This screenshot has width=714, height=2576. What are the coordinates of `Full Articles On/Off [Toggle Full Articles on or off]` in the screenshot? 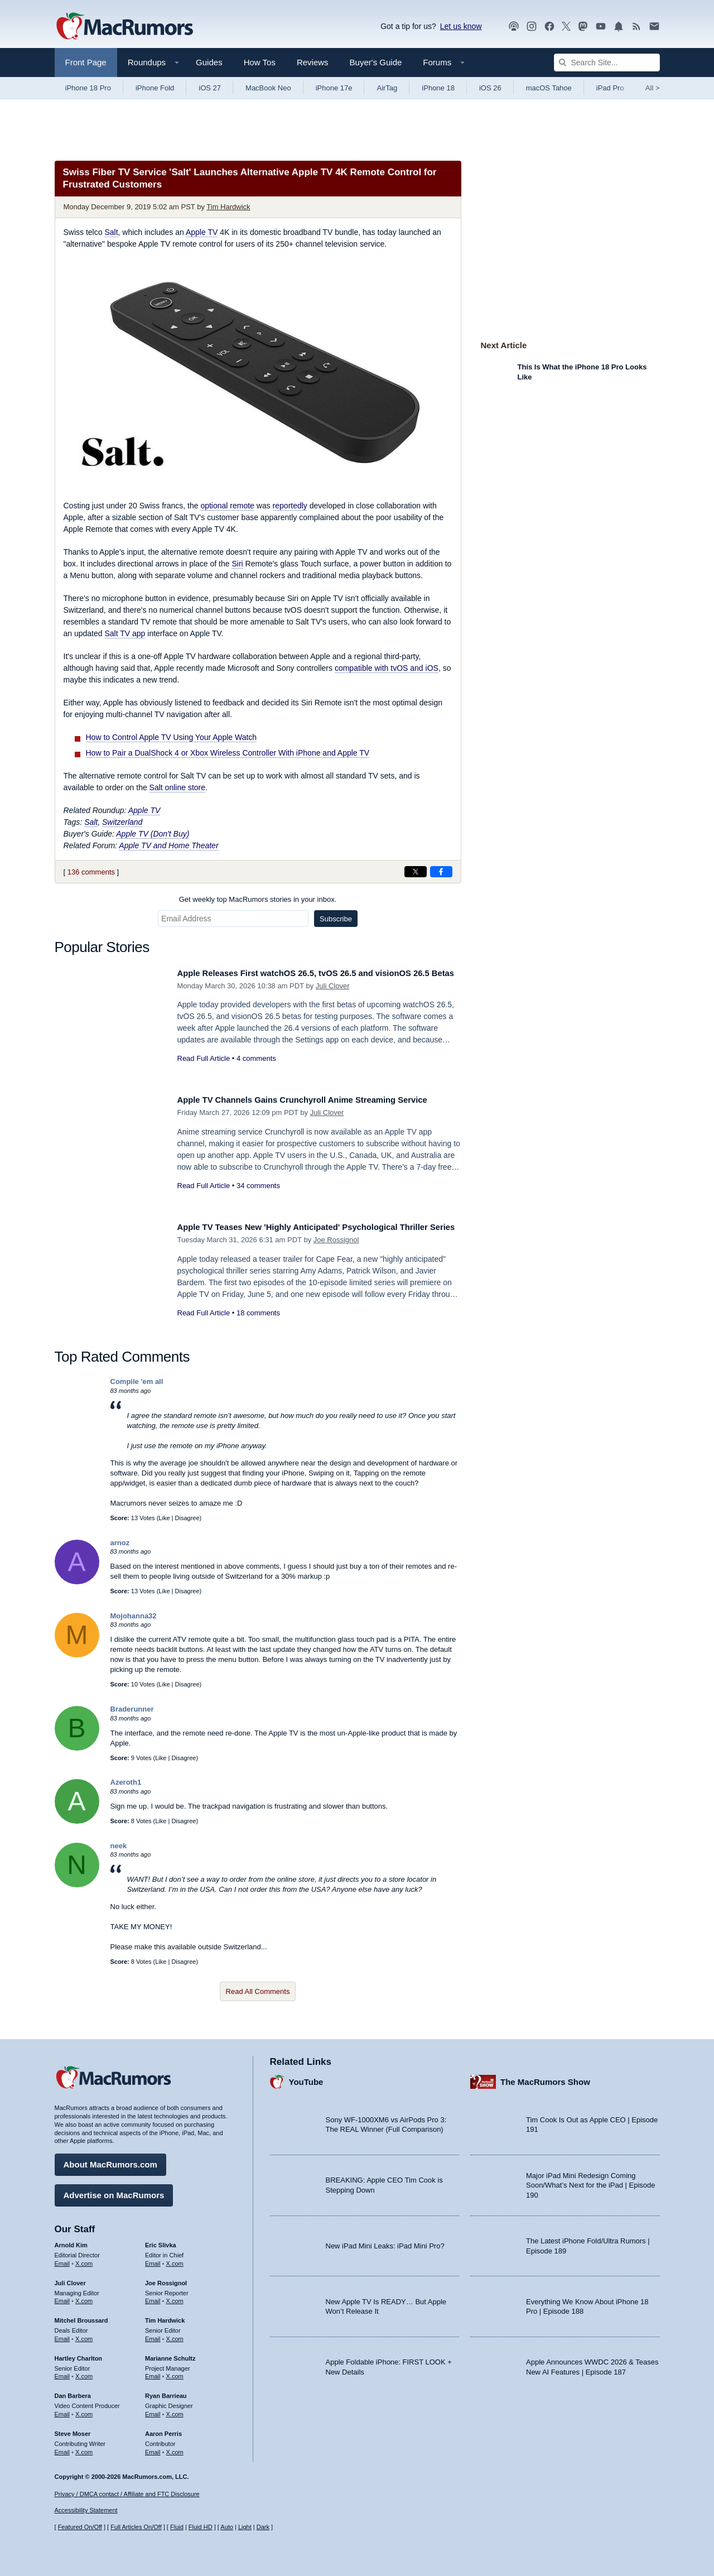 It's located at (136, 2527).